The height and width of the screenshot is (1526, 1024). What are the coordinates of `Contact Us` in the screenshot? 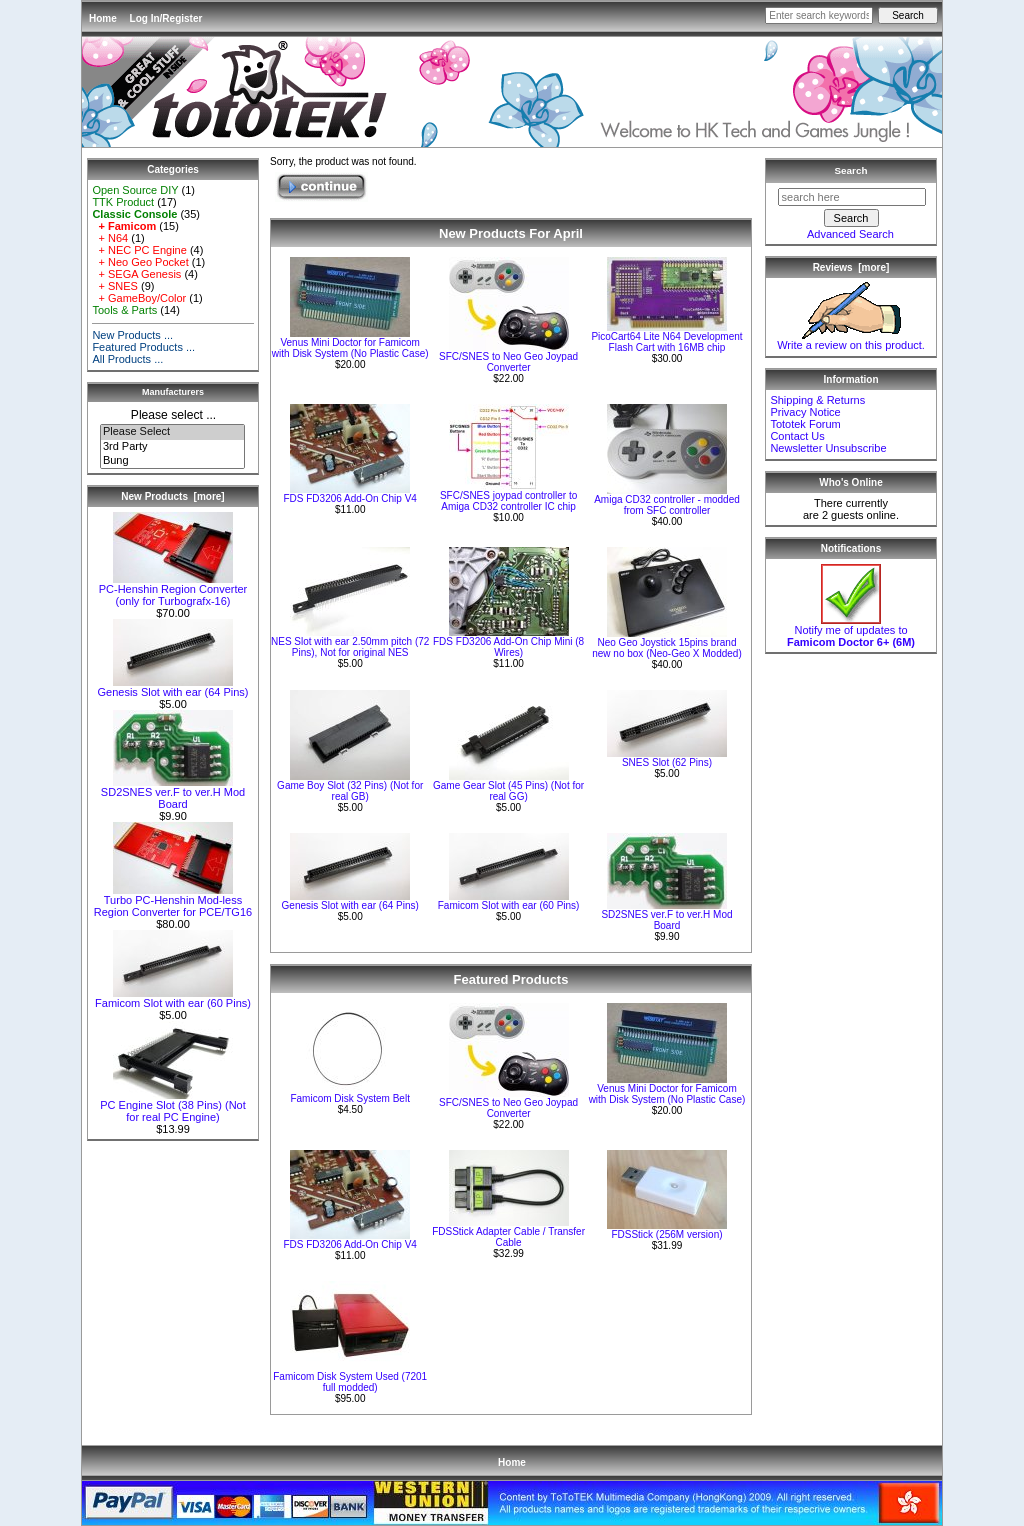 It's located at (797, 436).